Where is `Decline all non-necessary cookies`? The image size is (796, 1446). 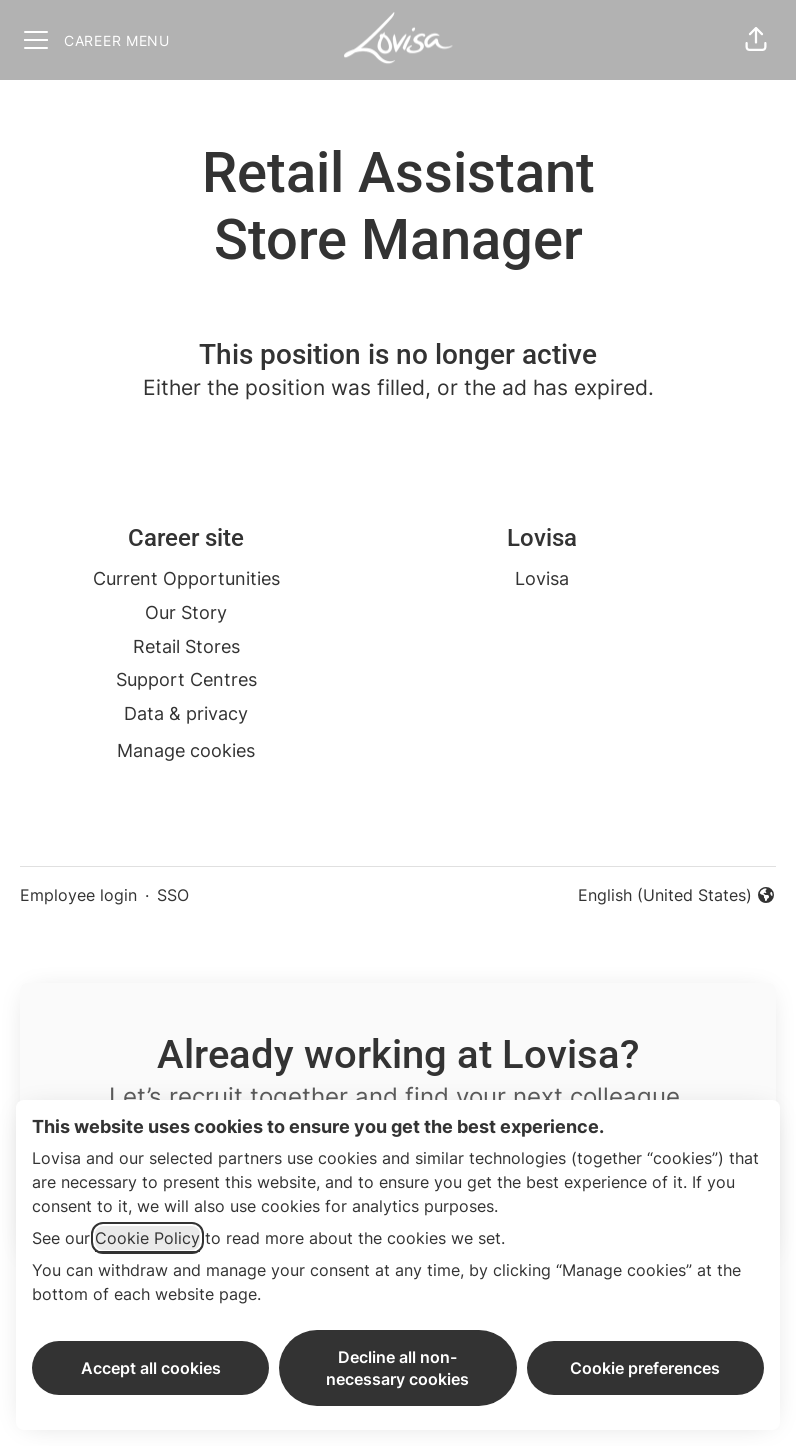 Decline all non-necessary cookies is located at coordinates (397, 1368).